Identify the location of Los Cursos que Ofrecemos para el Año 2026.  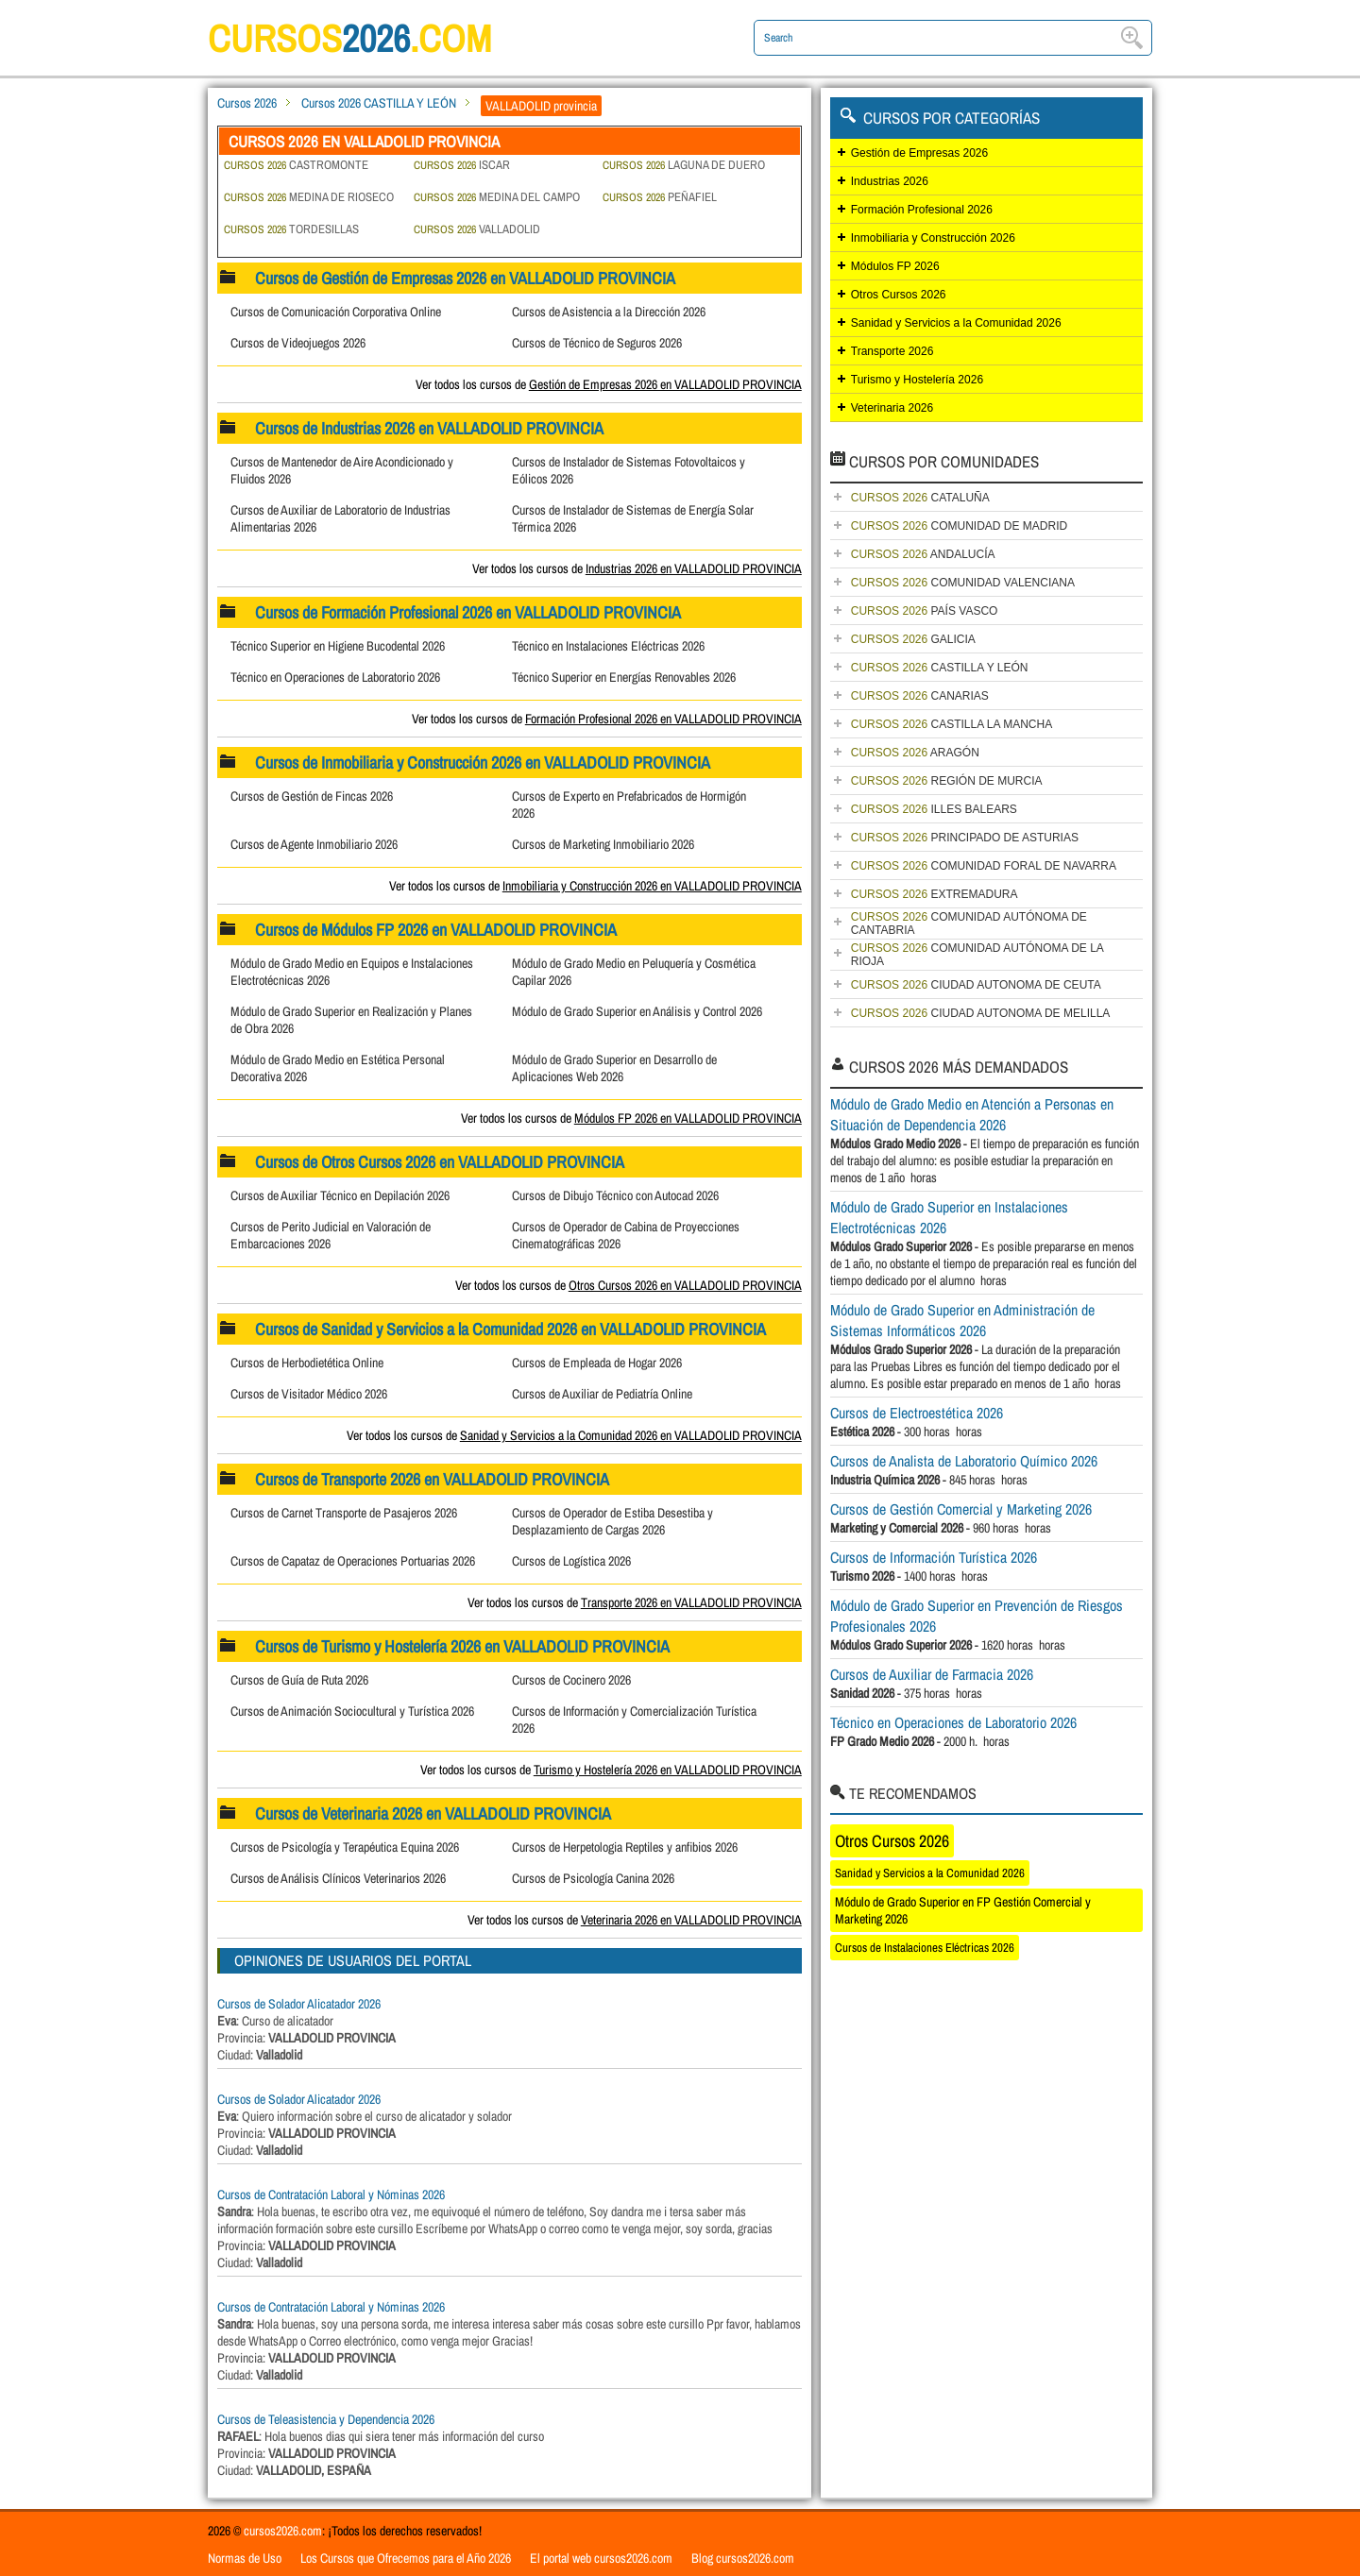
(405, 2558).